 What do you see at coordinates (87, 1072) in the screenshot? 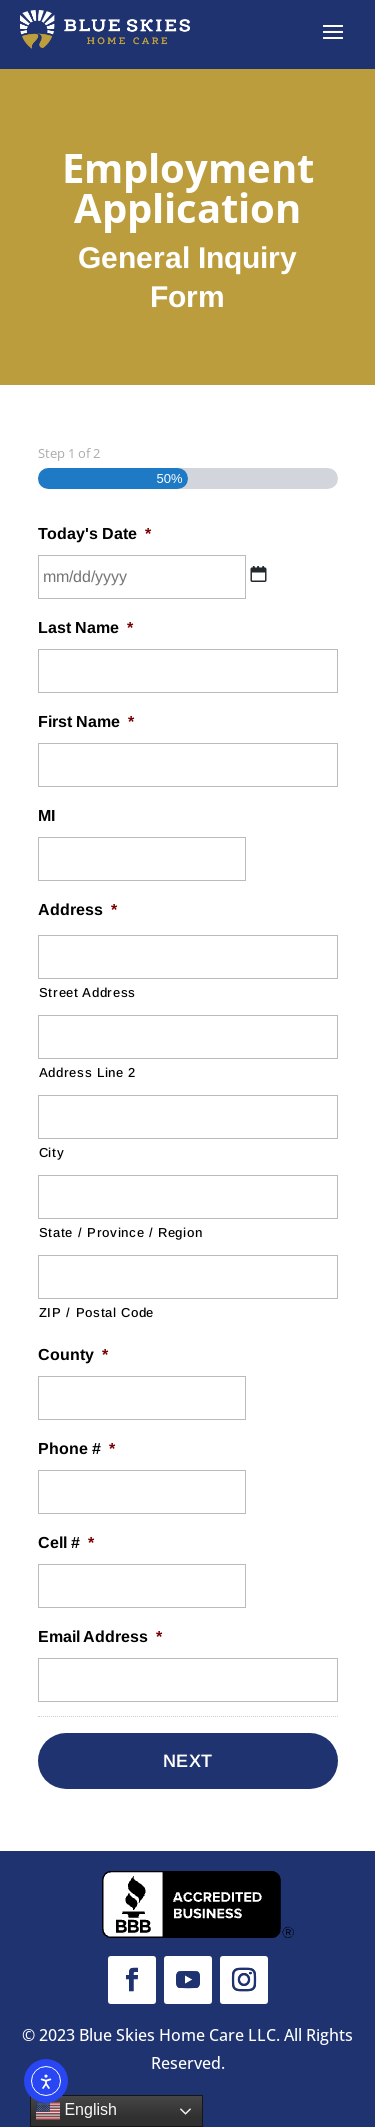
I see `Address Line 2` at bounding box center [87, 1072].